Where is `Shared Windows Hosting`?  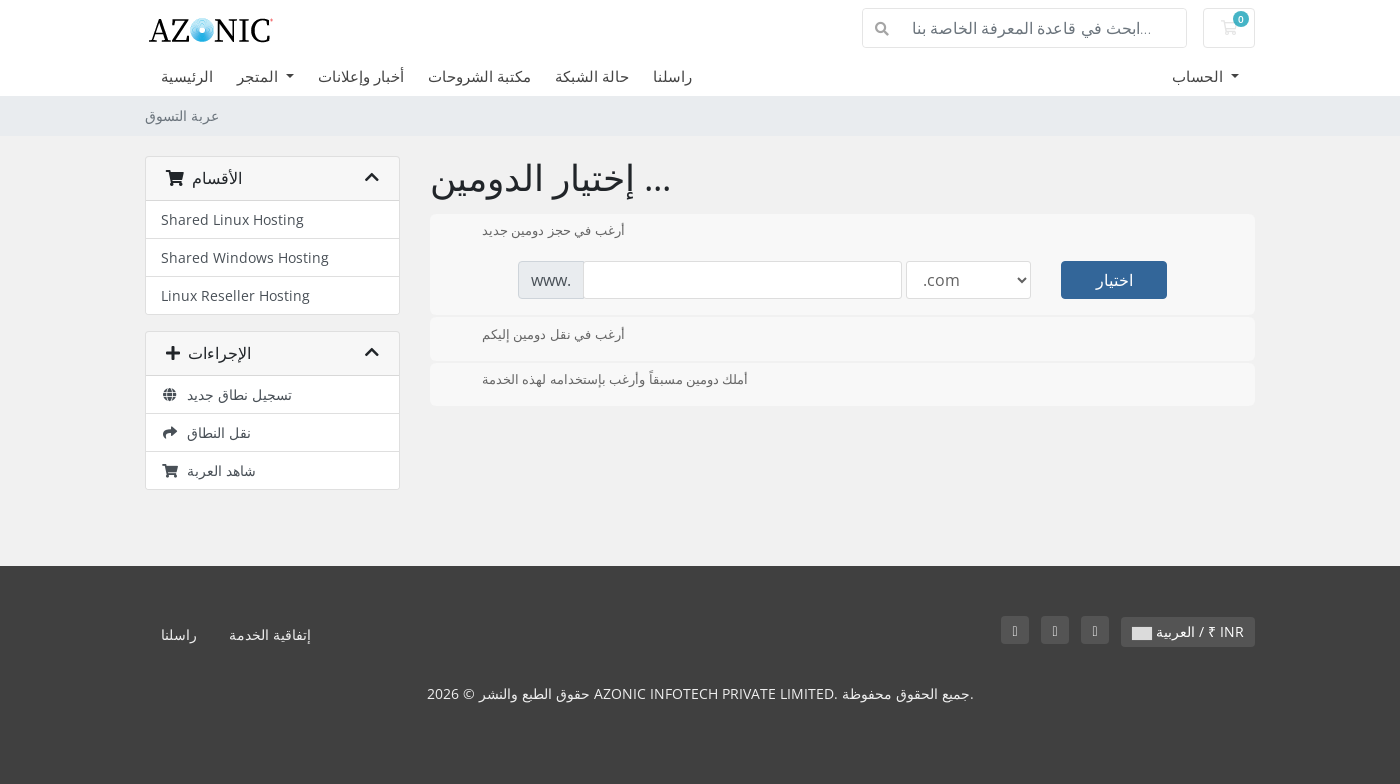
Shared Windows Hosting is located at coordinates (245, 257).